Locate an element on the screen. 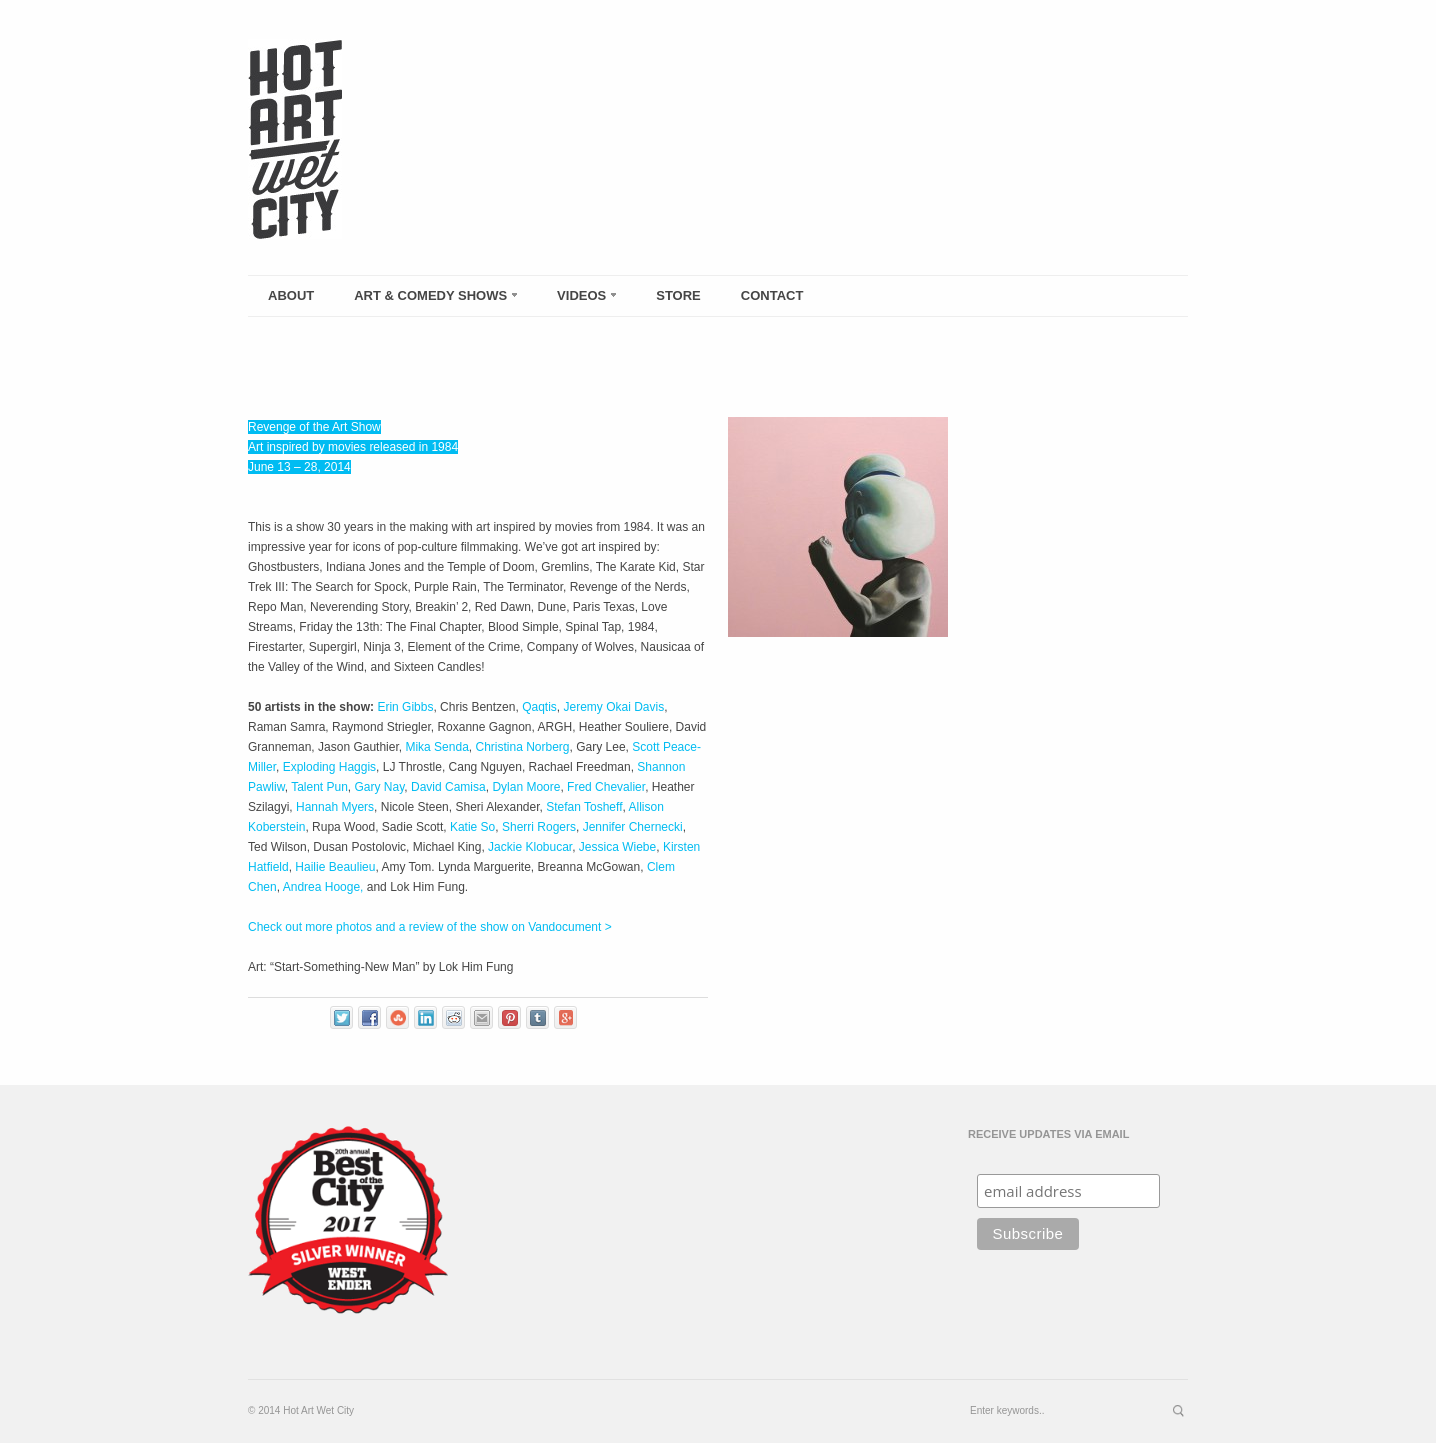  Hannah Myers is located at coordinates (335, 807).